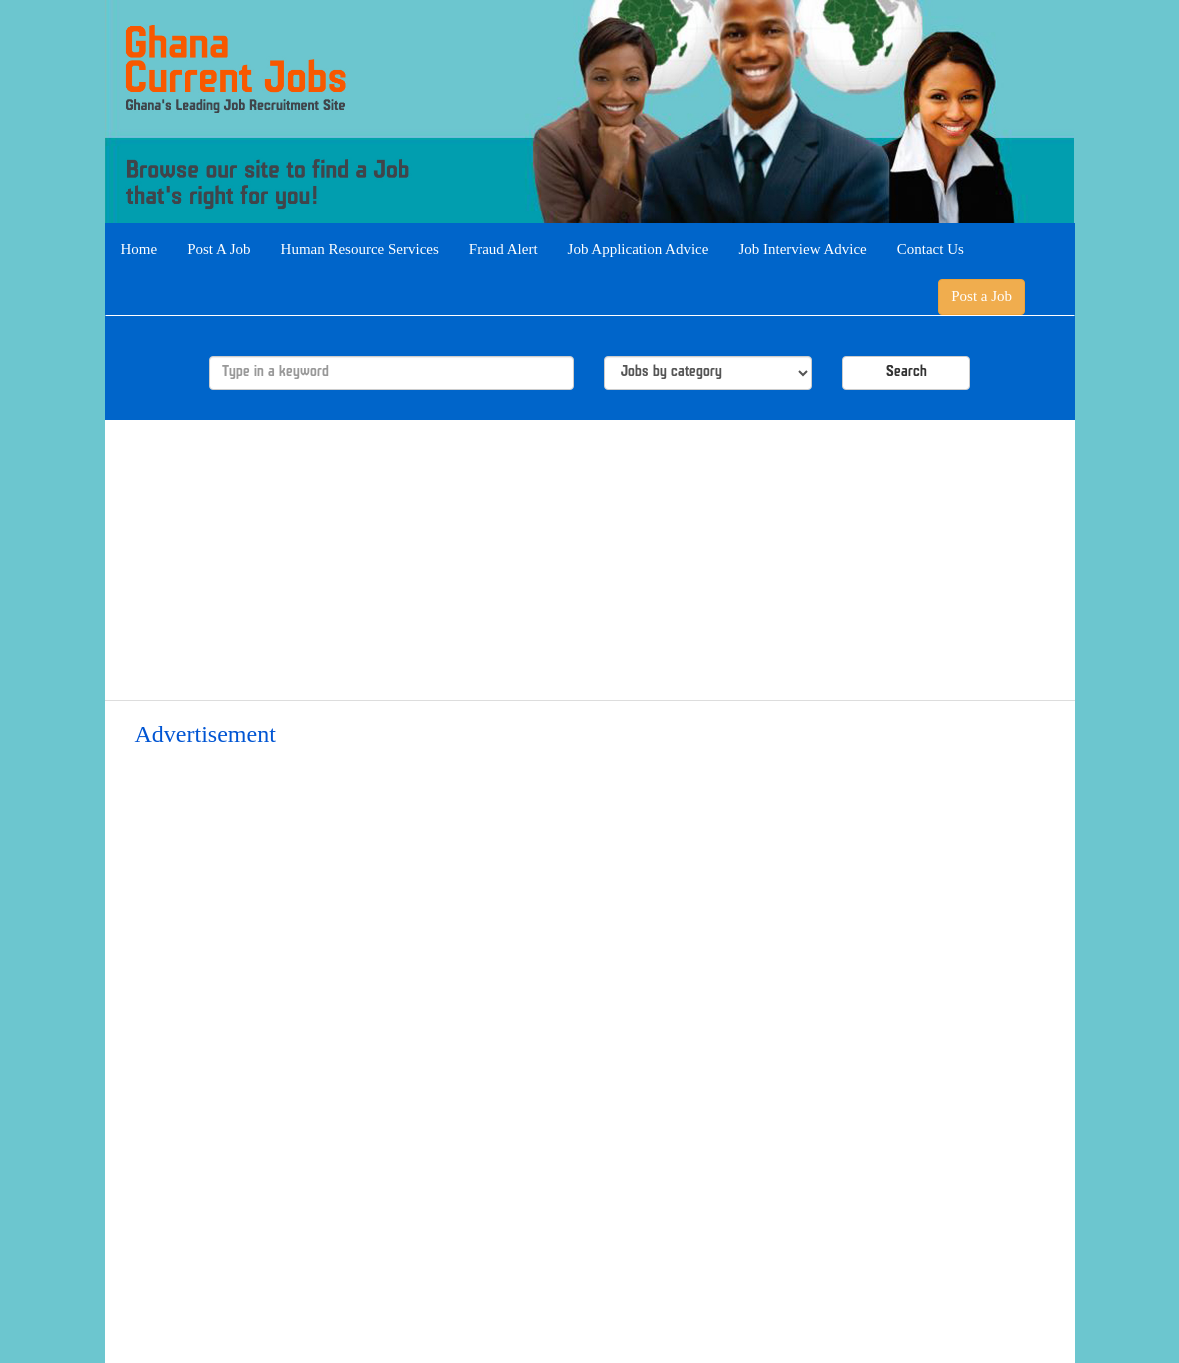  Describe the element at coordinates (218, 249) in the screenshot. I see `Post A Job` at that location.